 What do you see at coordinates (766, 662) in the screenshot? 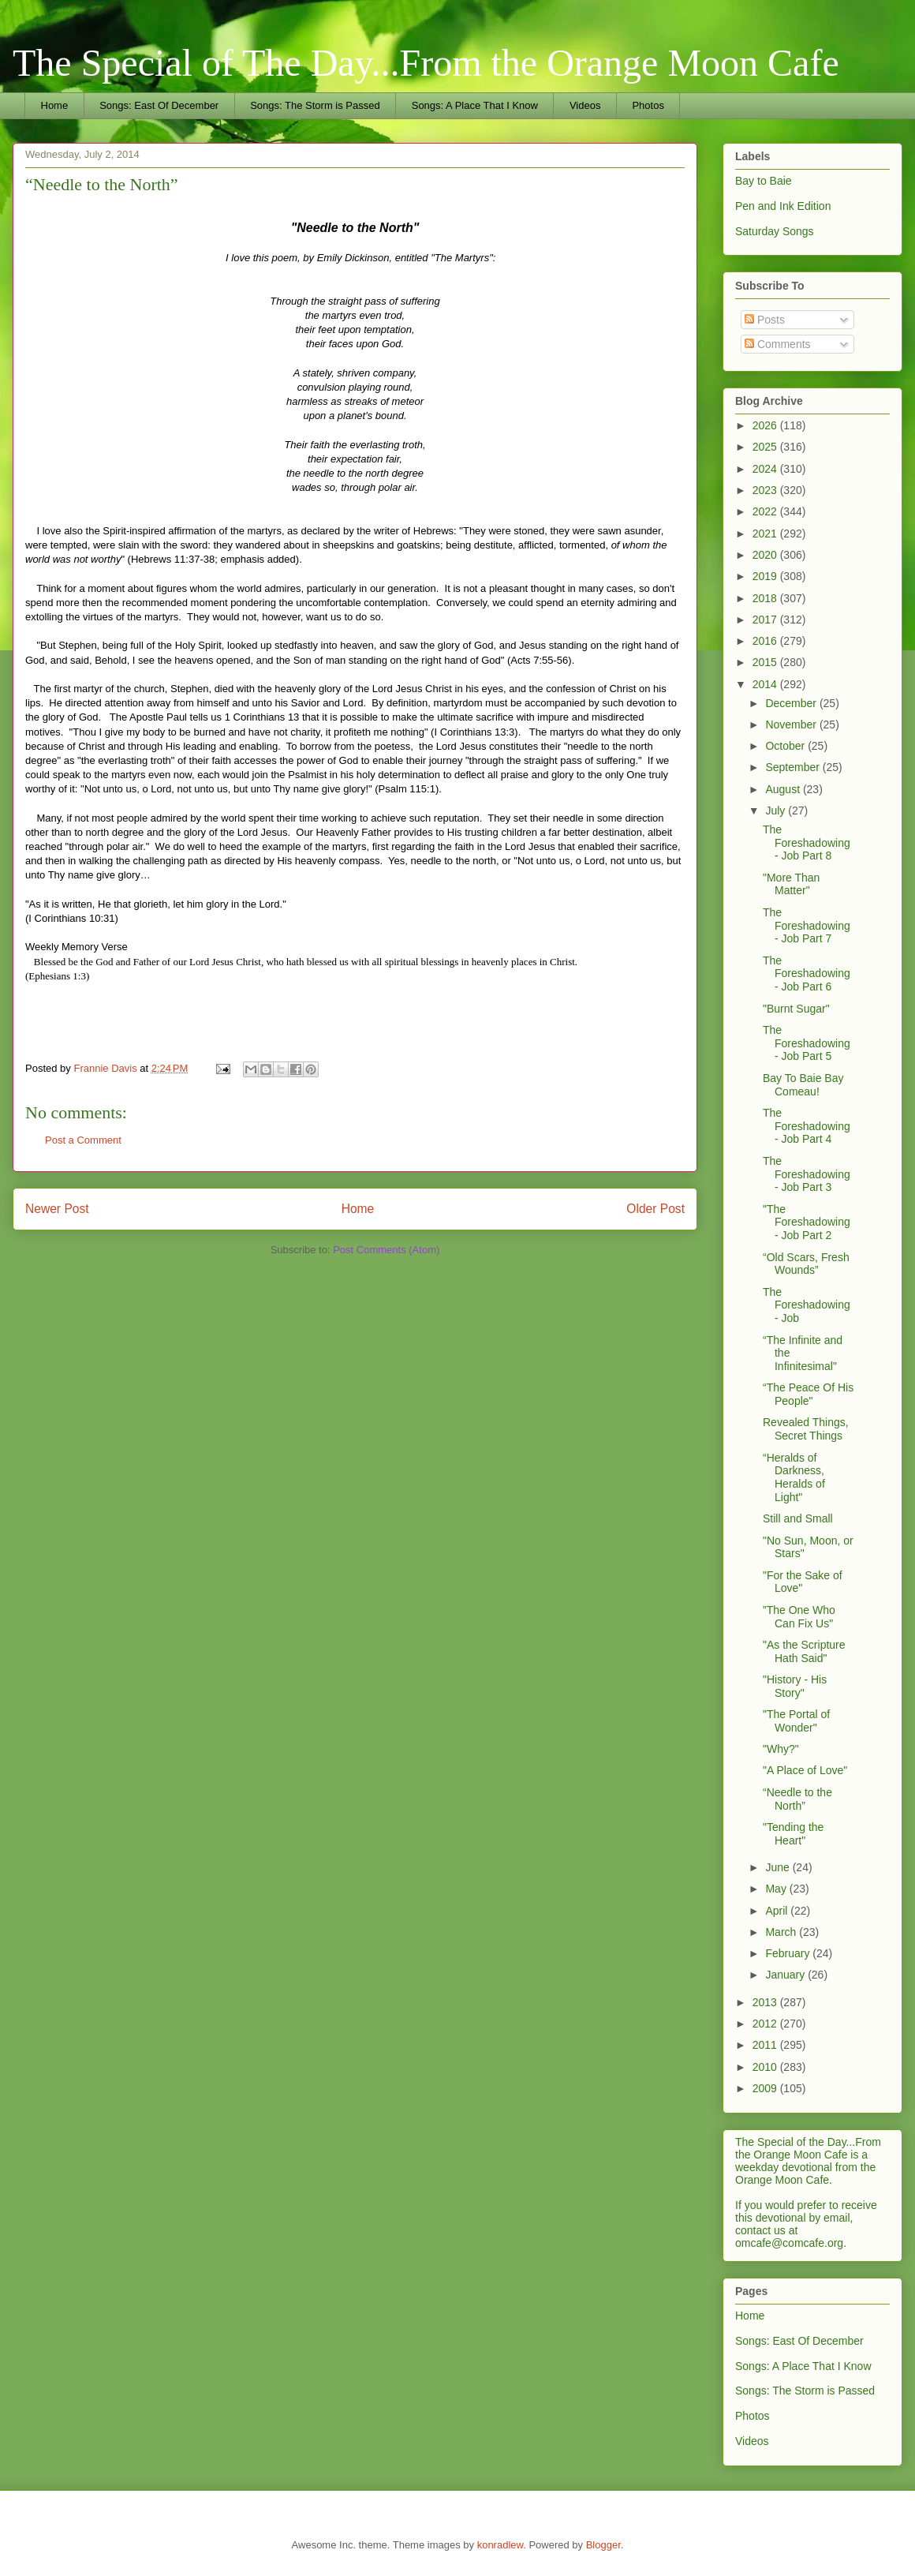
I see `2015` at bounding box center [766, 662].